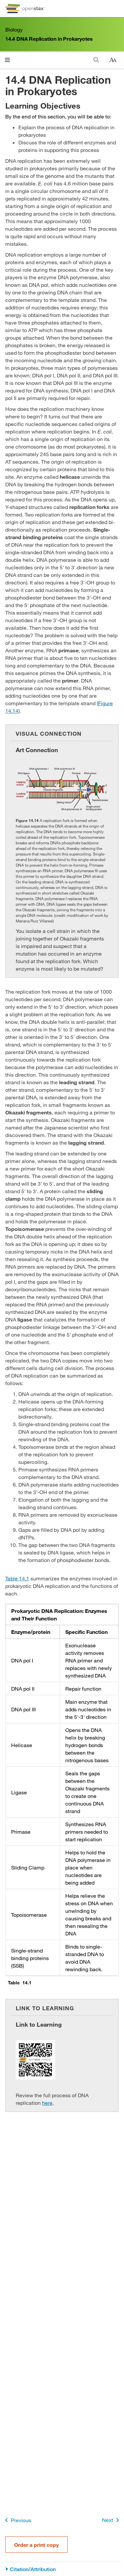 The width and height of the screenshot is (124, 2576). Describe the element at coordinates (7, 60) in the screenshot. I see `[Click to open menu]` at that location.